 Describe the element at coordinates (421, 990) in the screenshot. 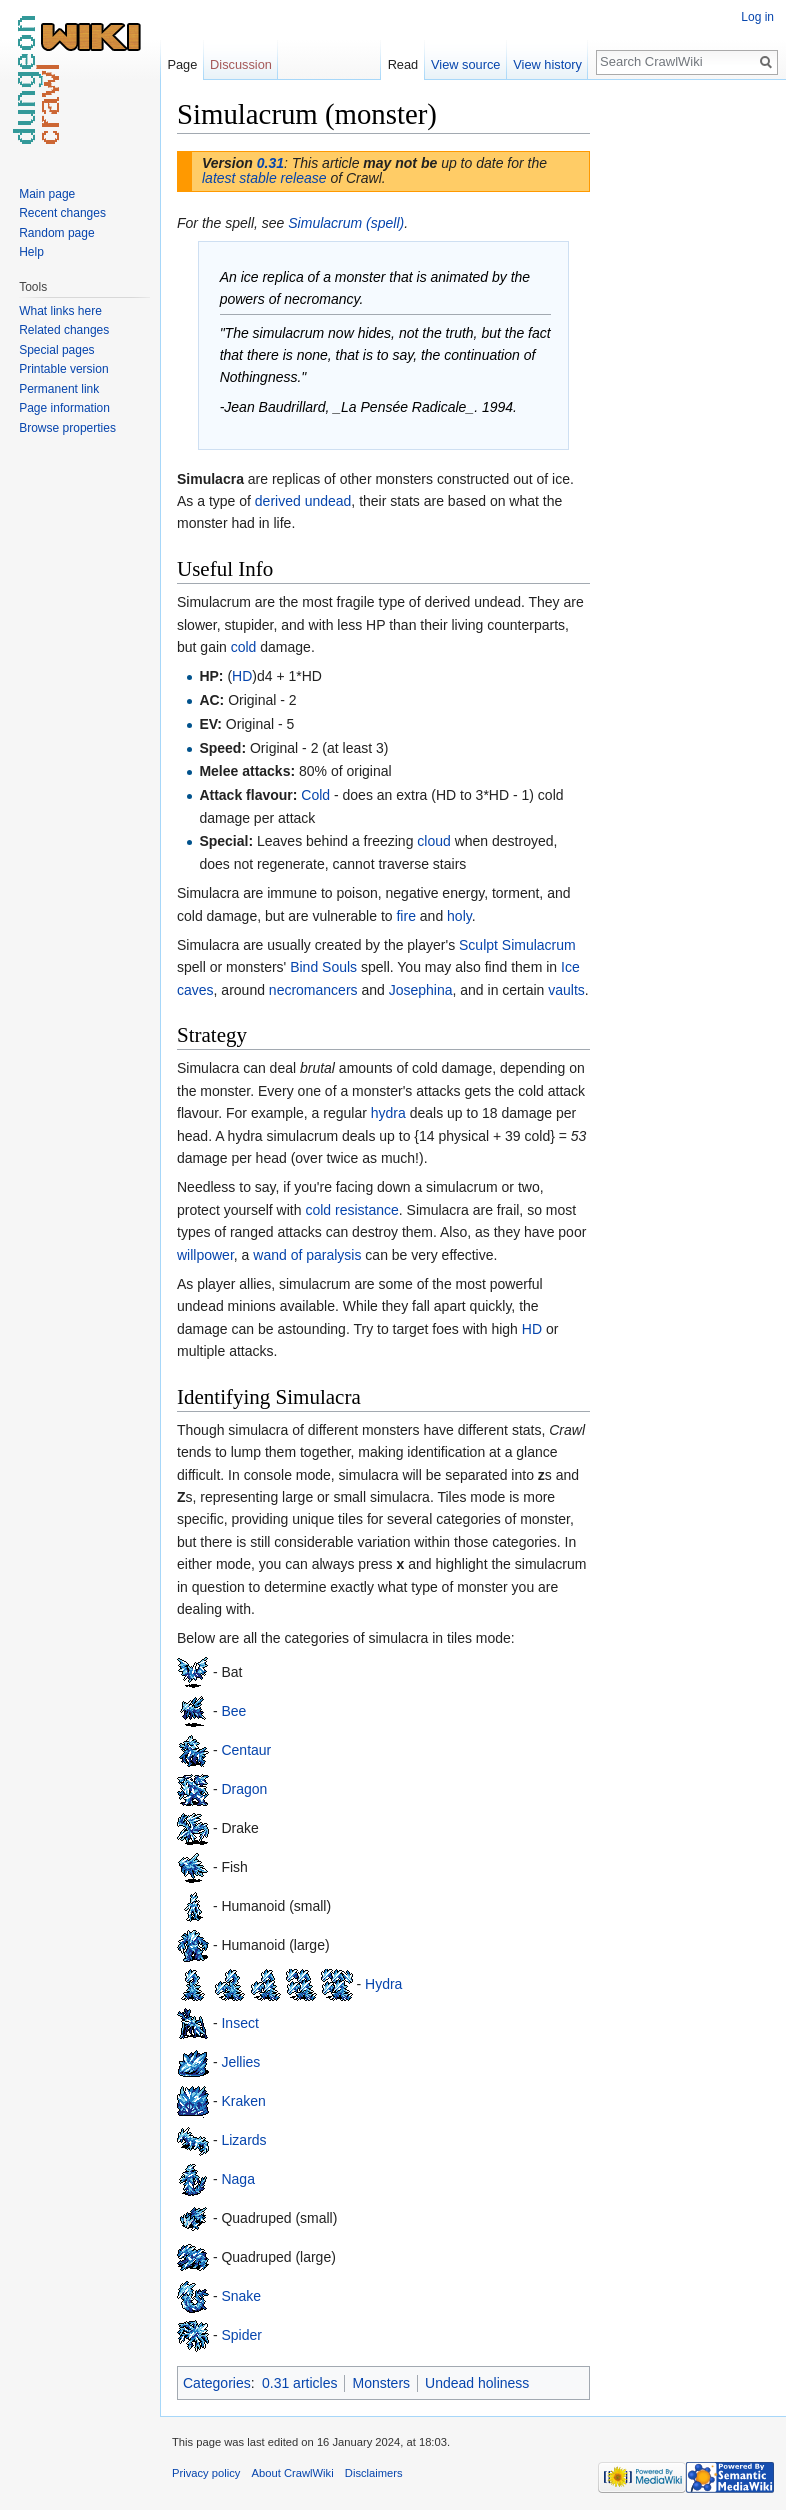

I see `Josephina` at that location.